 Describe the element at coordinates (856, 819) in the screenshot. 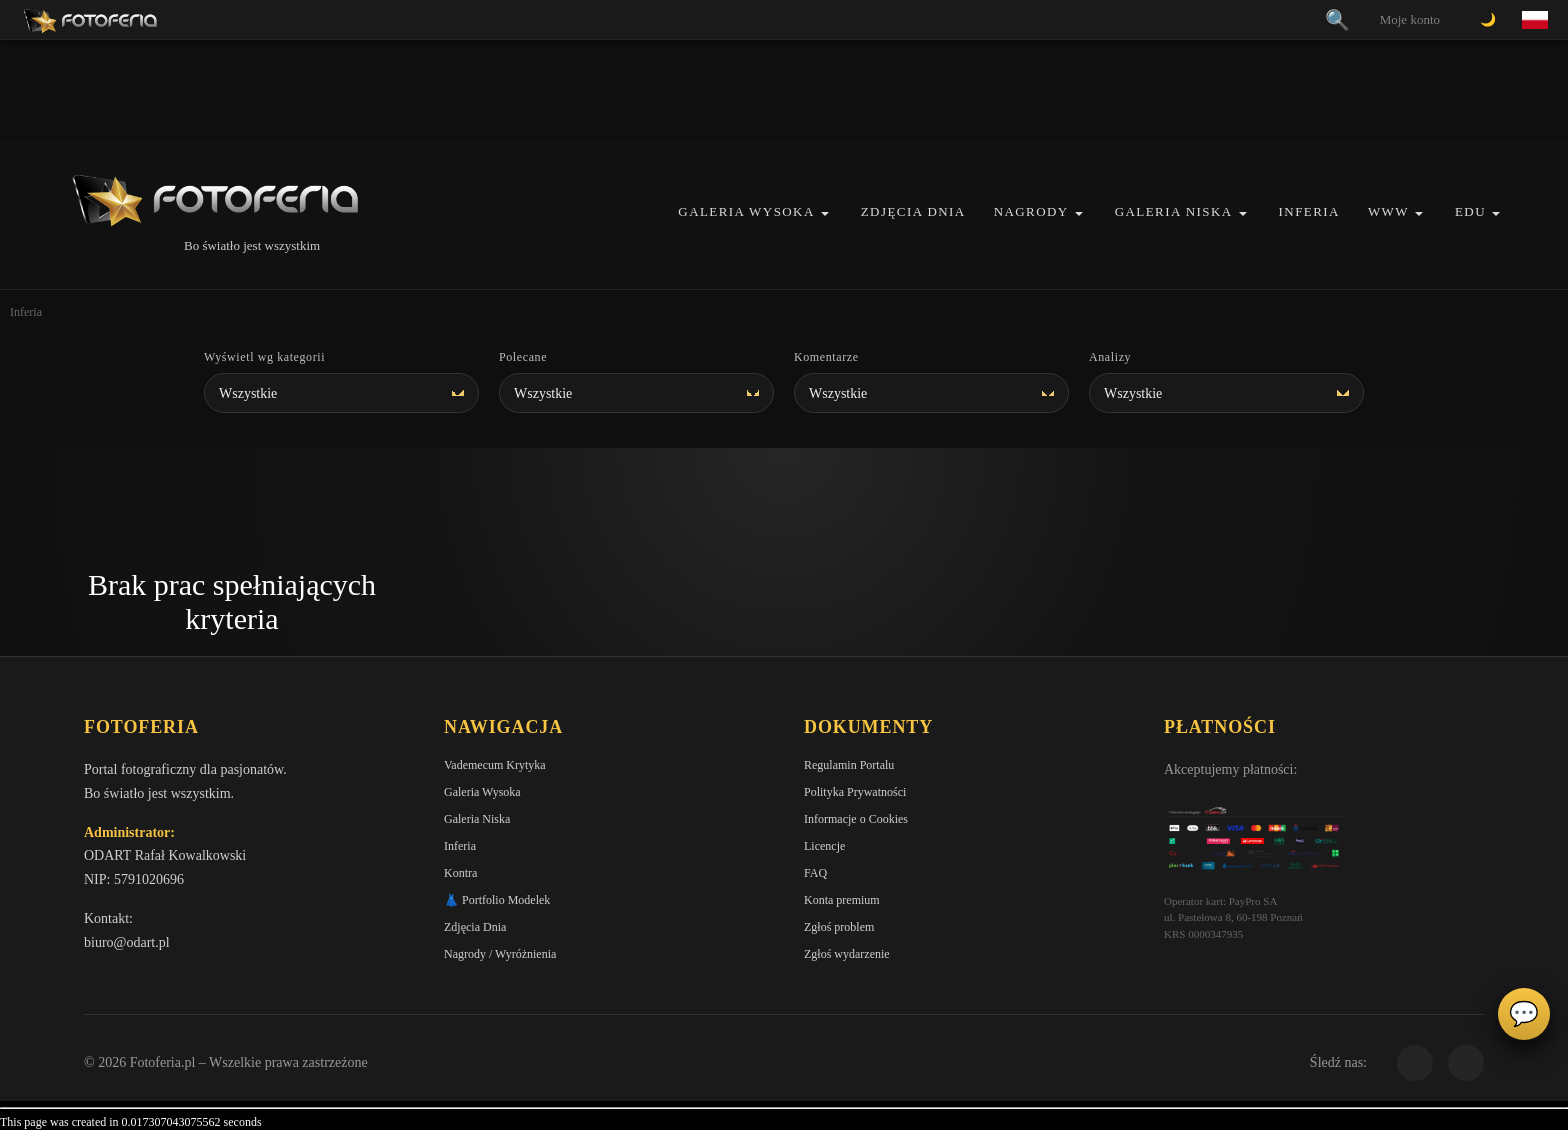

I see `Informacje o Cookies` at that location.